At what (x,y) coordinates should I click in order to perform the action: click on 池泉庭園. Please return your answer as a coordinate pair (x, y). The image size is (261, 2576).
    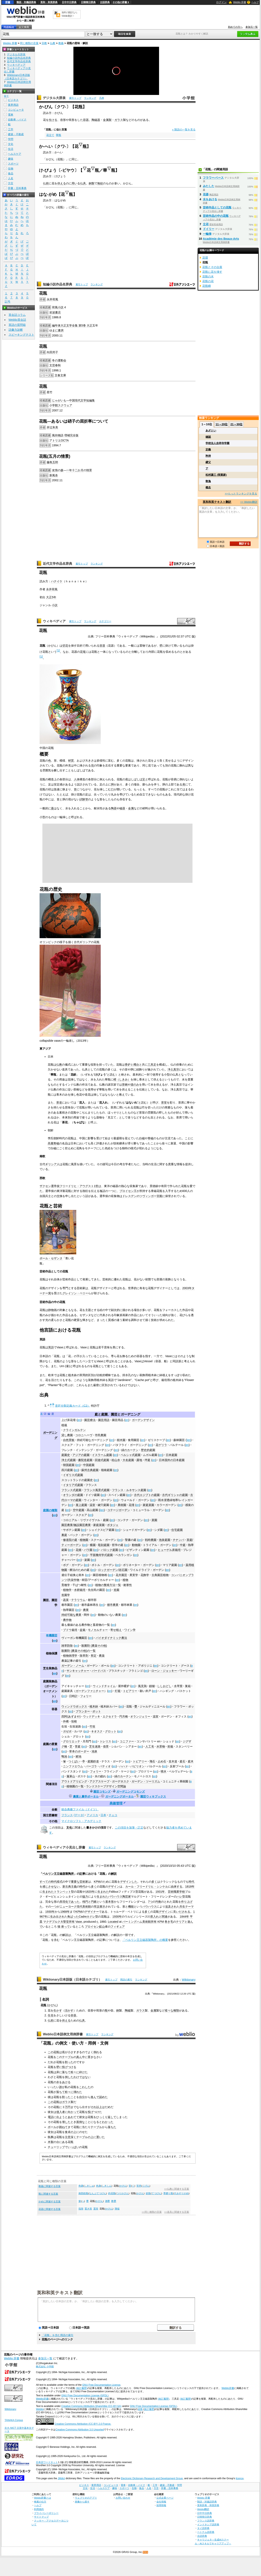
    Looking at the image, I should click on (164, 1539).